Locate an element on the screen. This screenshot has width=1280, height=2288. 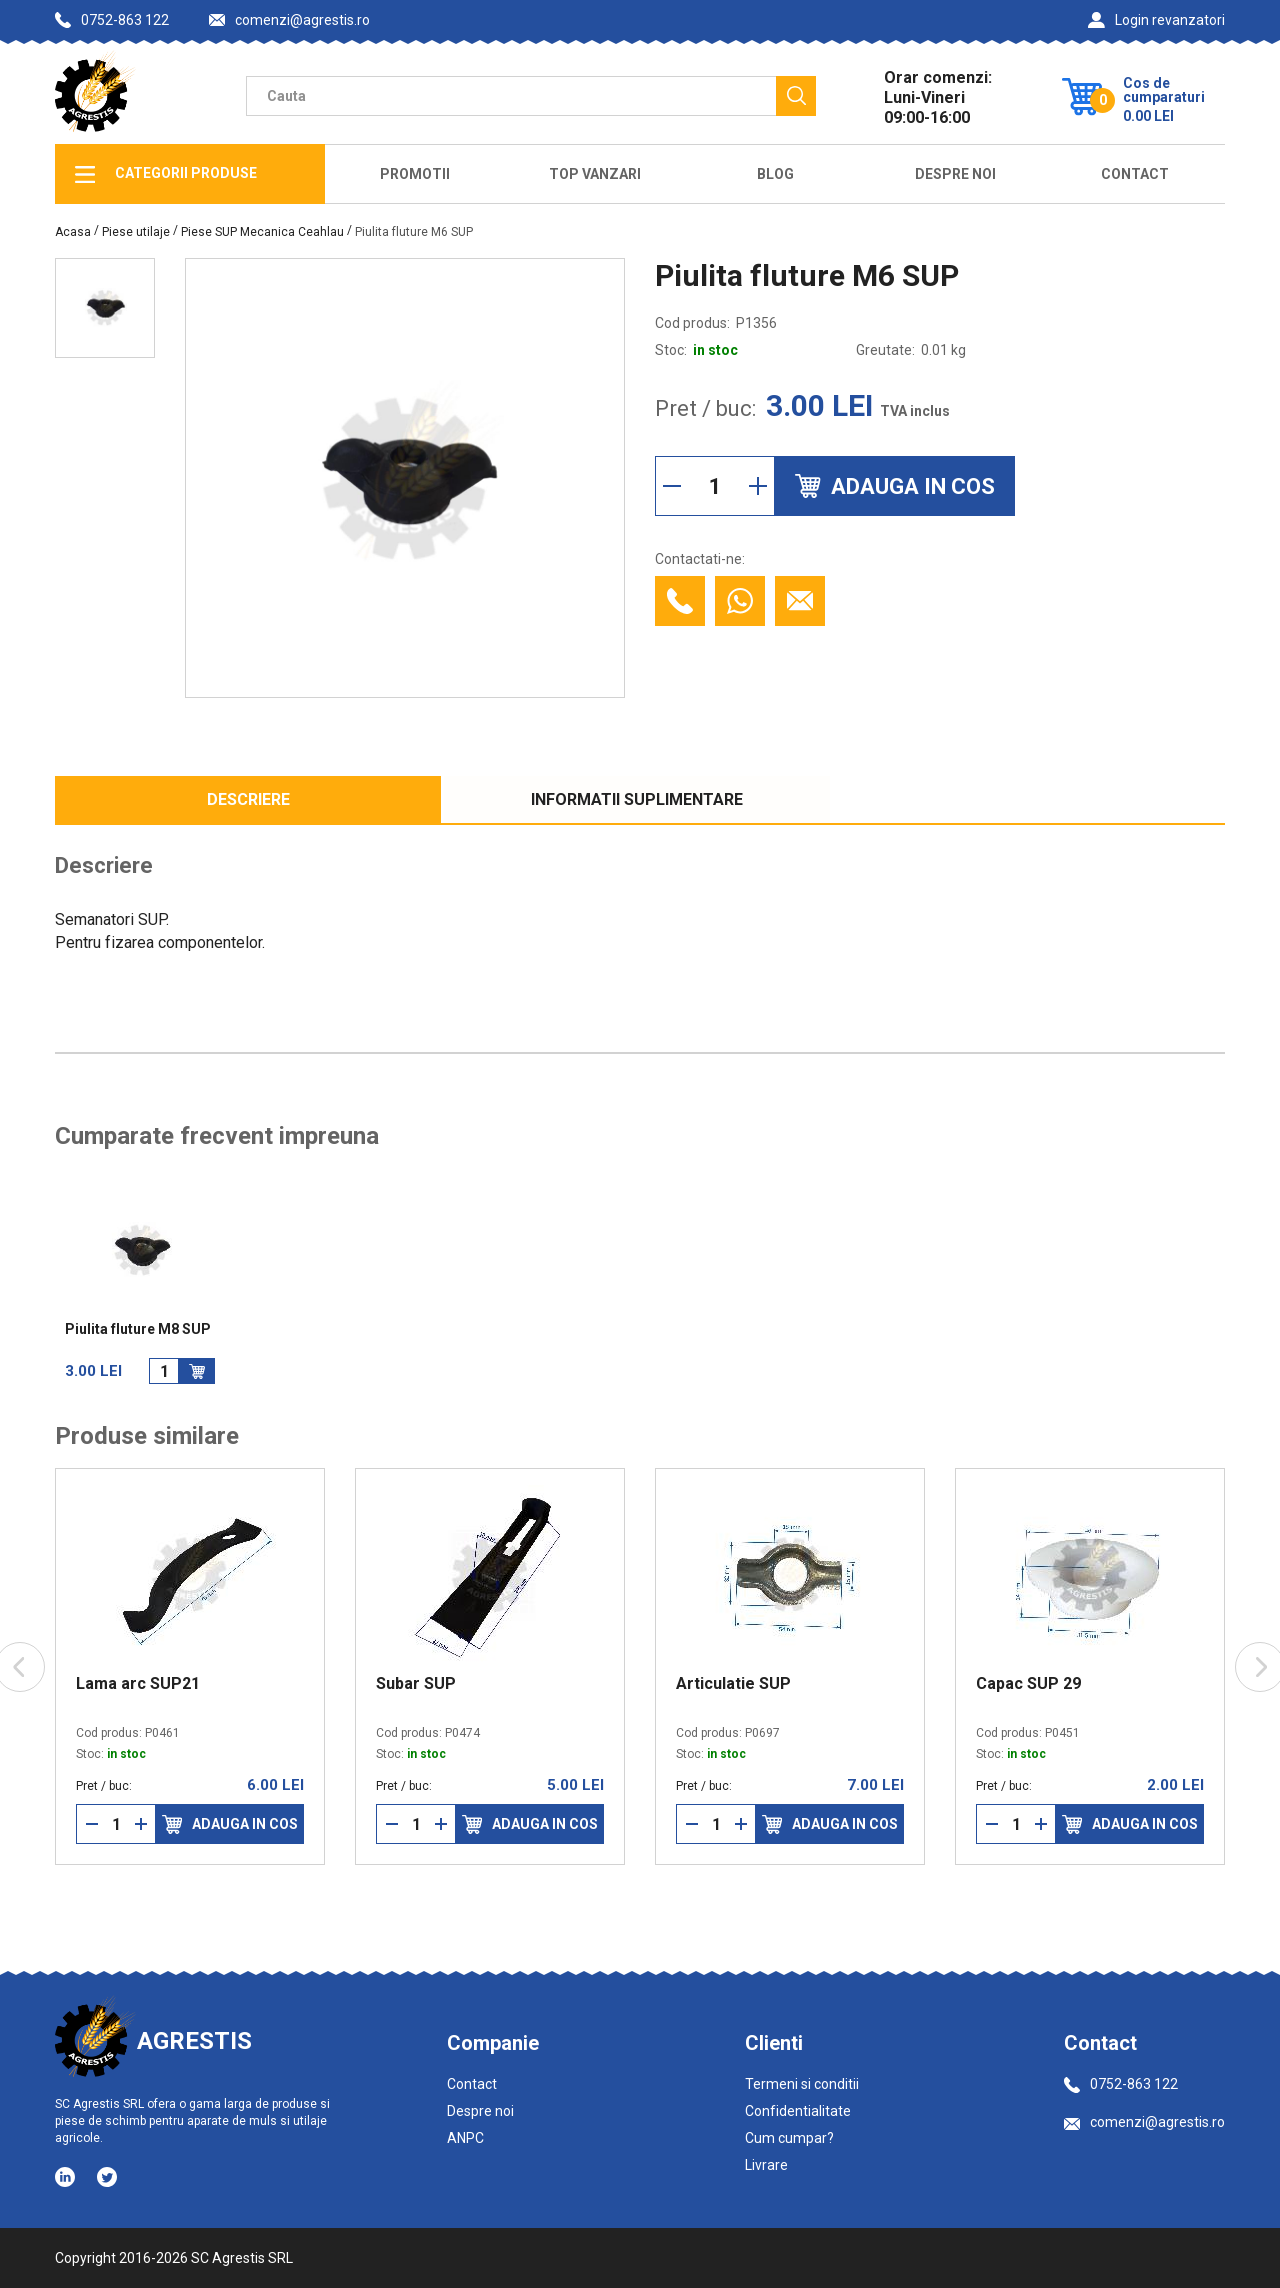
[Contacteaza cu Whatsapp] is located at coordinates (740, 601).